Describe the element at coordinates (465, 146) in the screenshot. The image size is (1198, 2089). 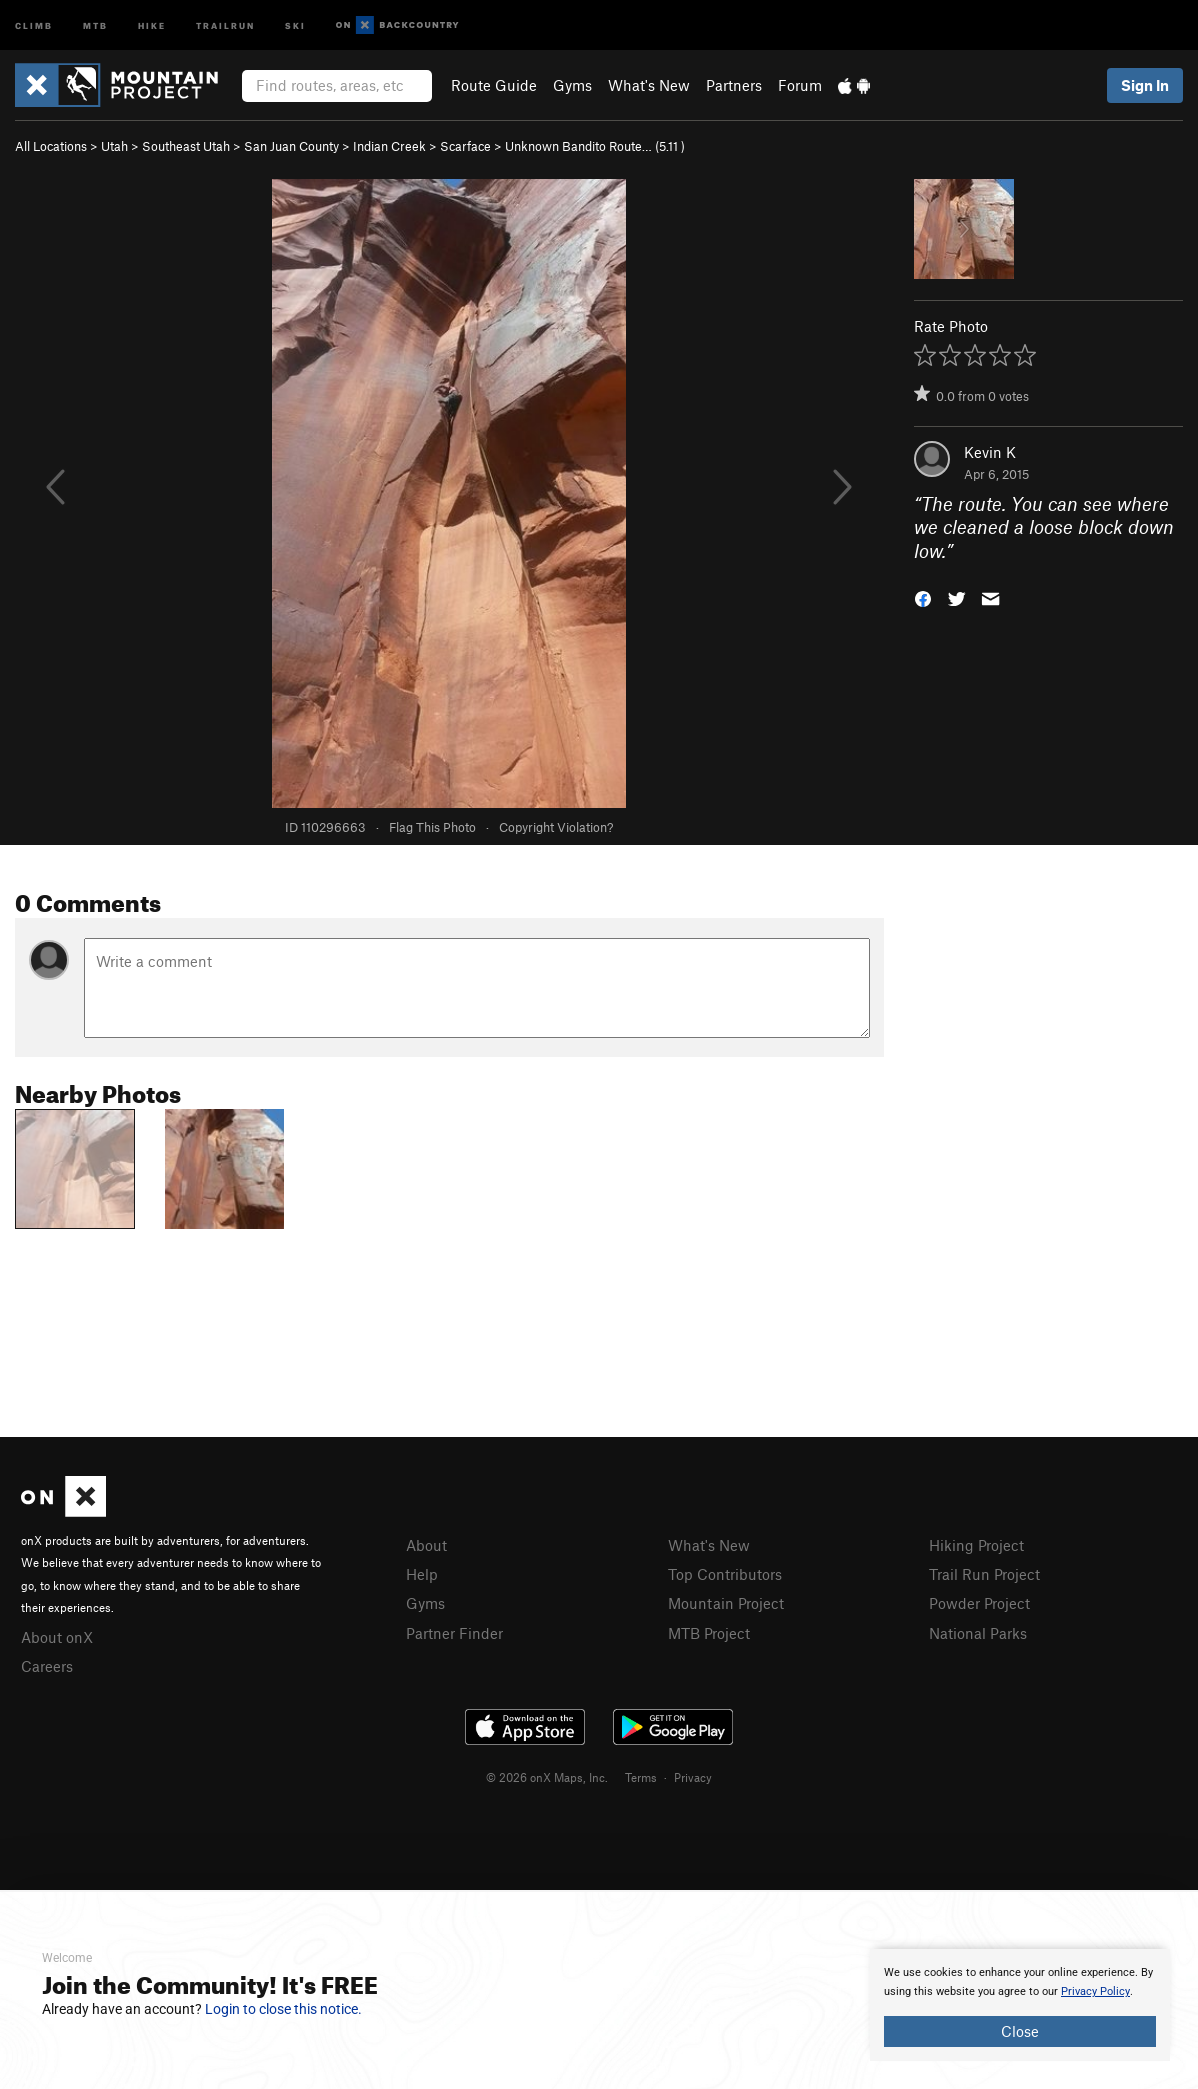
I see `Scarface` at that location.